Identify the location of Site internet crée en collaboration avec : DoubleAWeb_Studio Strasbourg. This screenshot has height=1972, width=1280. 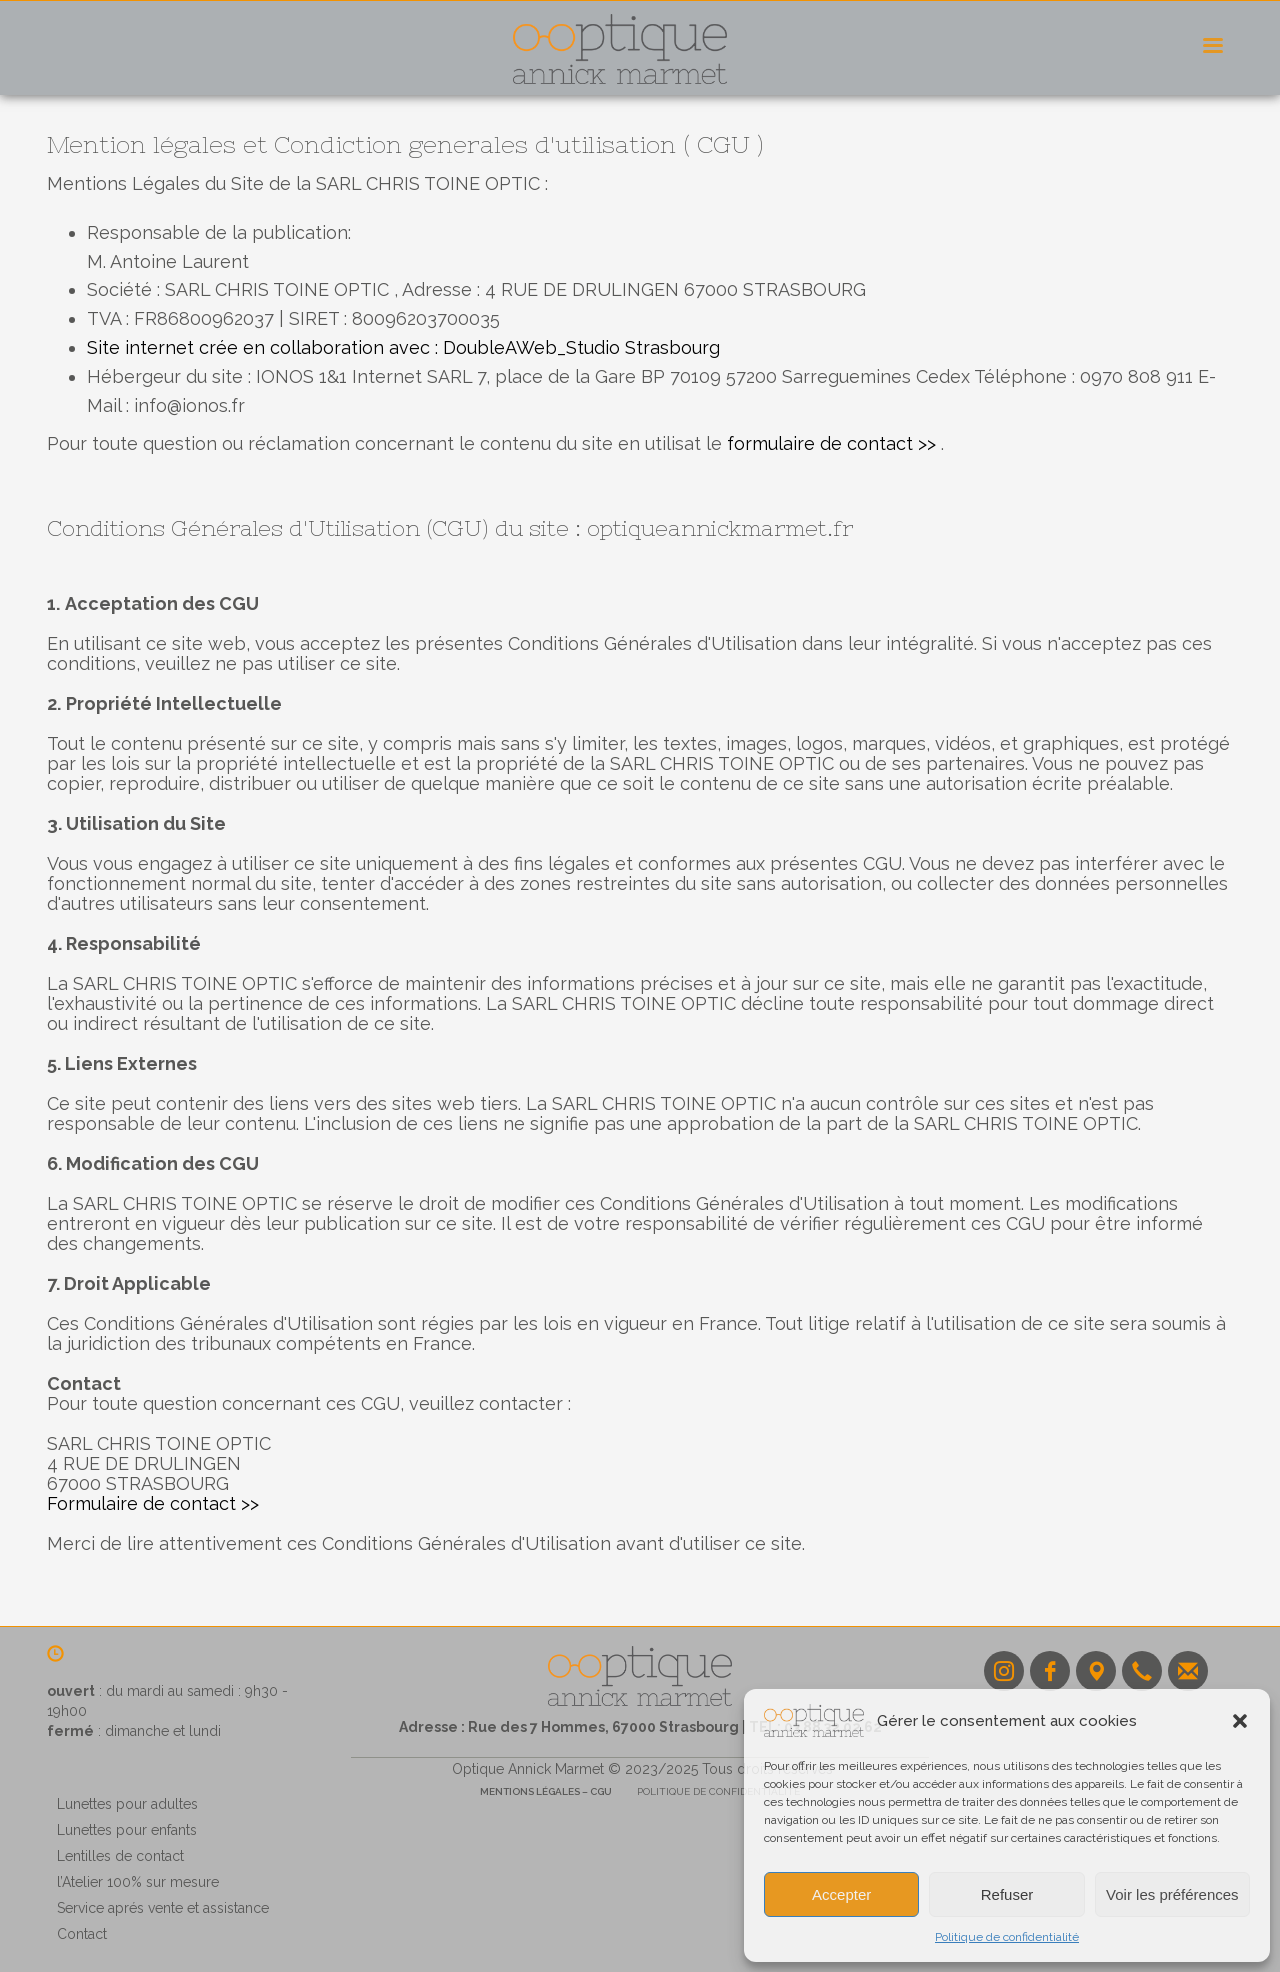
(403, 347).